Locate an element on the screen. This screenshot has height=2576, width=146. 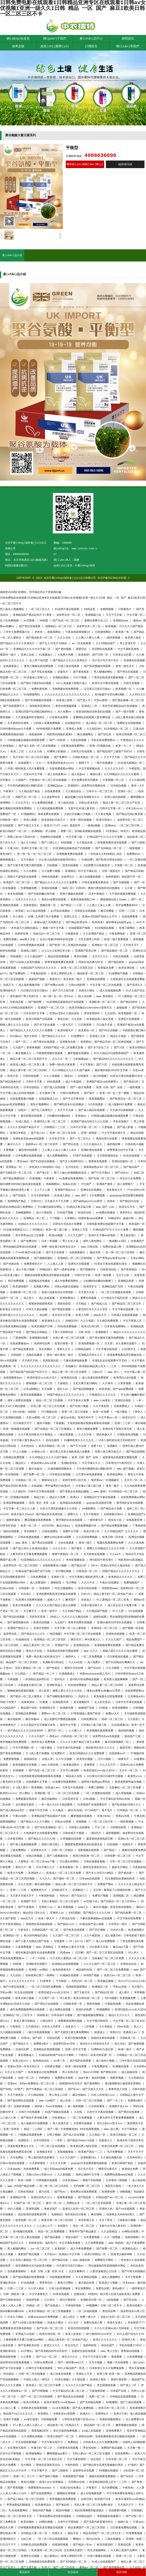
最新国产精品视频 is located at coordinates (29, 2254).